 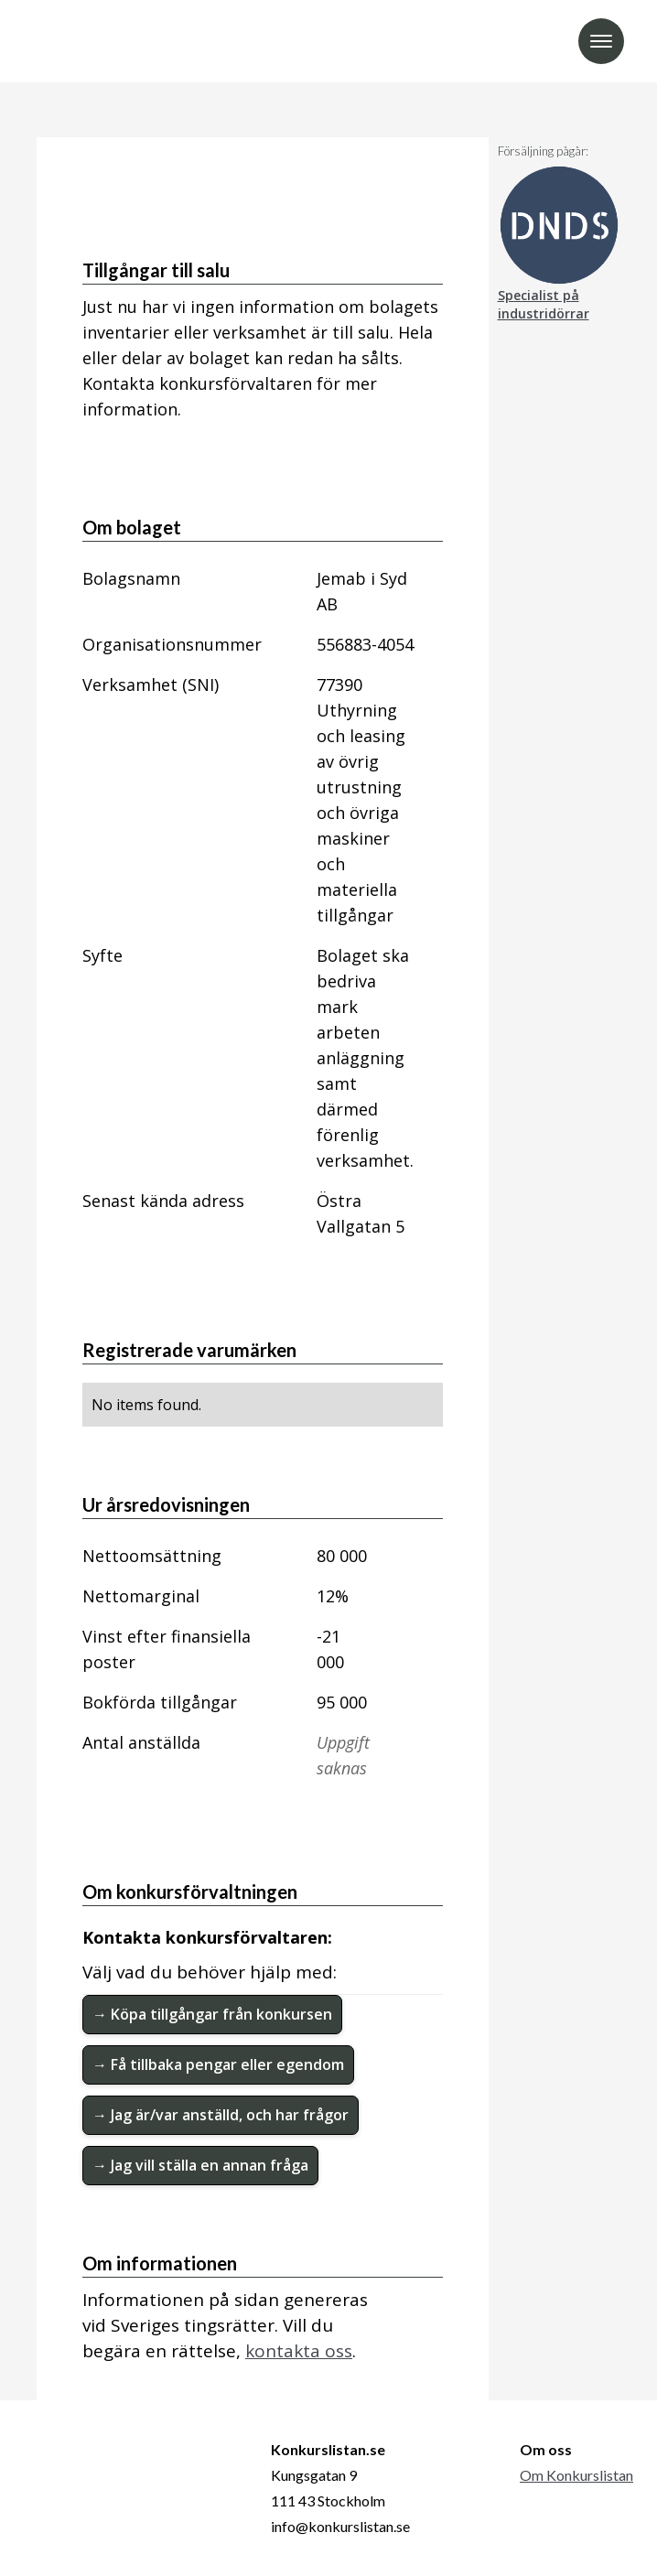 What do you see at coordinates (220, 2115) in the screenshot?
I see `→ Jag är/var anställd, och har frågor` at bounding box center [220, 2115].